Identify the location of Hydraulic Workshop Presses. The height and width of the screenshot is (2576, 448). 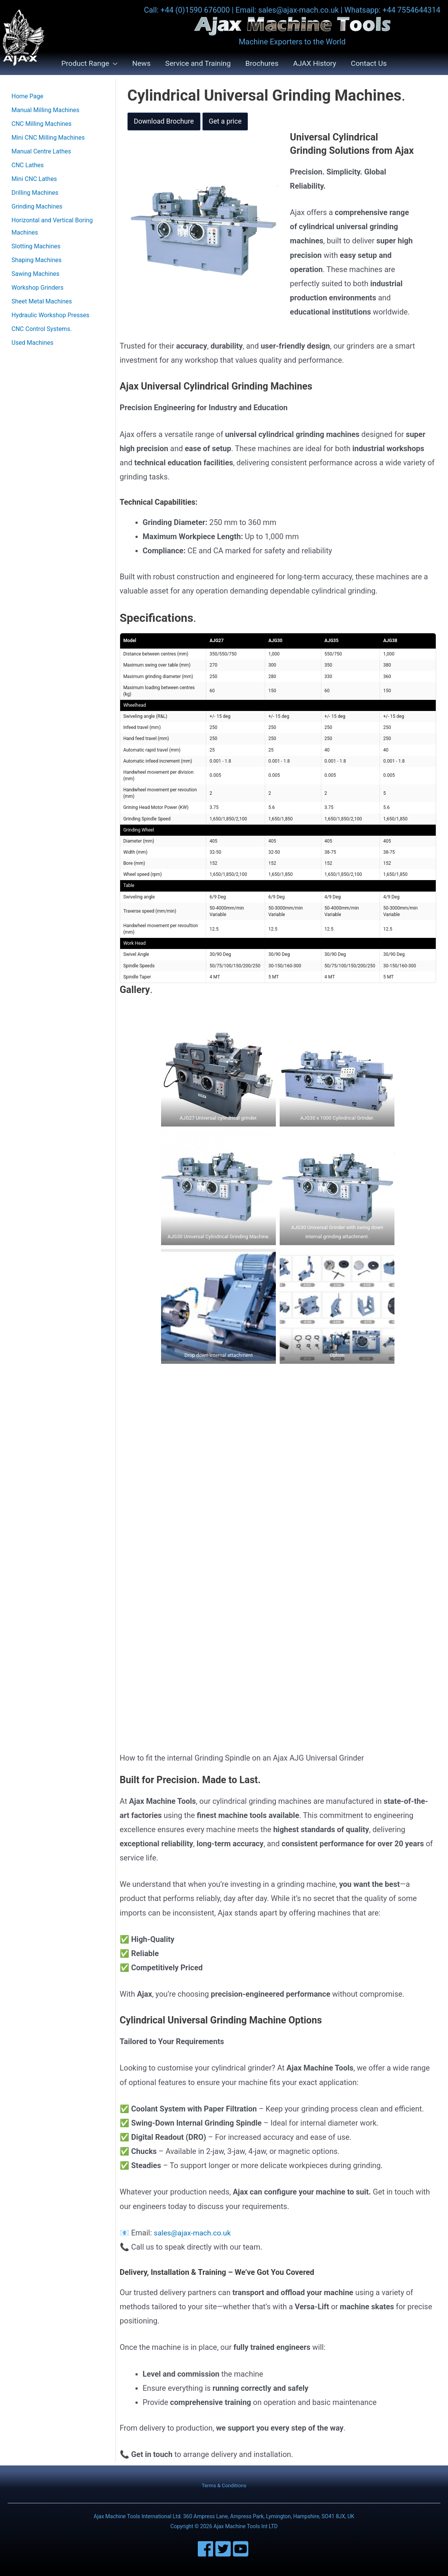
(50, 315).